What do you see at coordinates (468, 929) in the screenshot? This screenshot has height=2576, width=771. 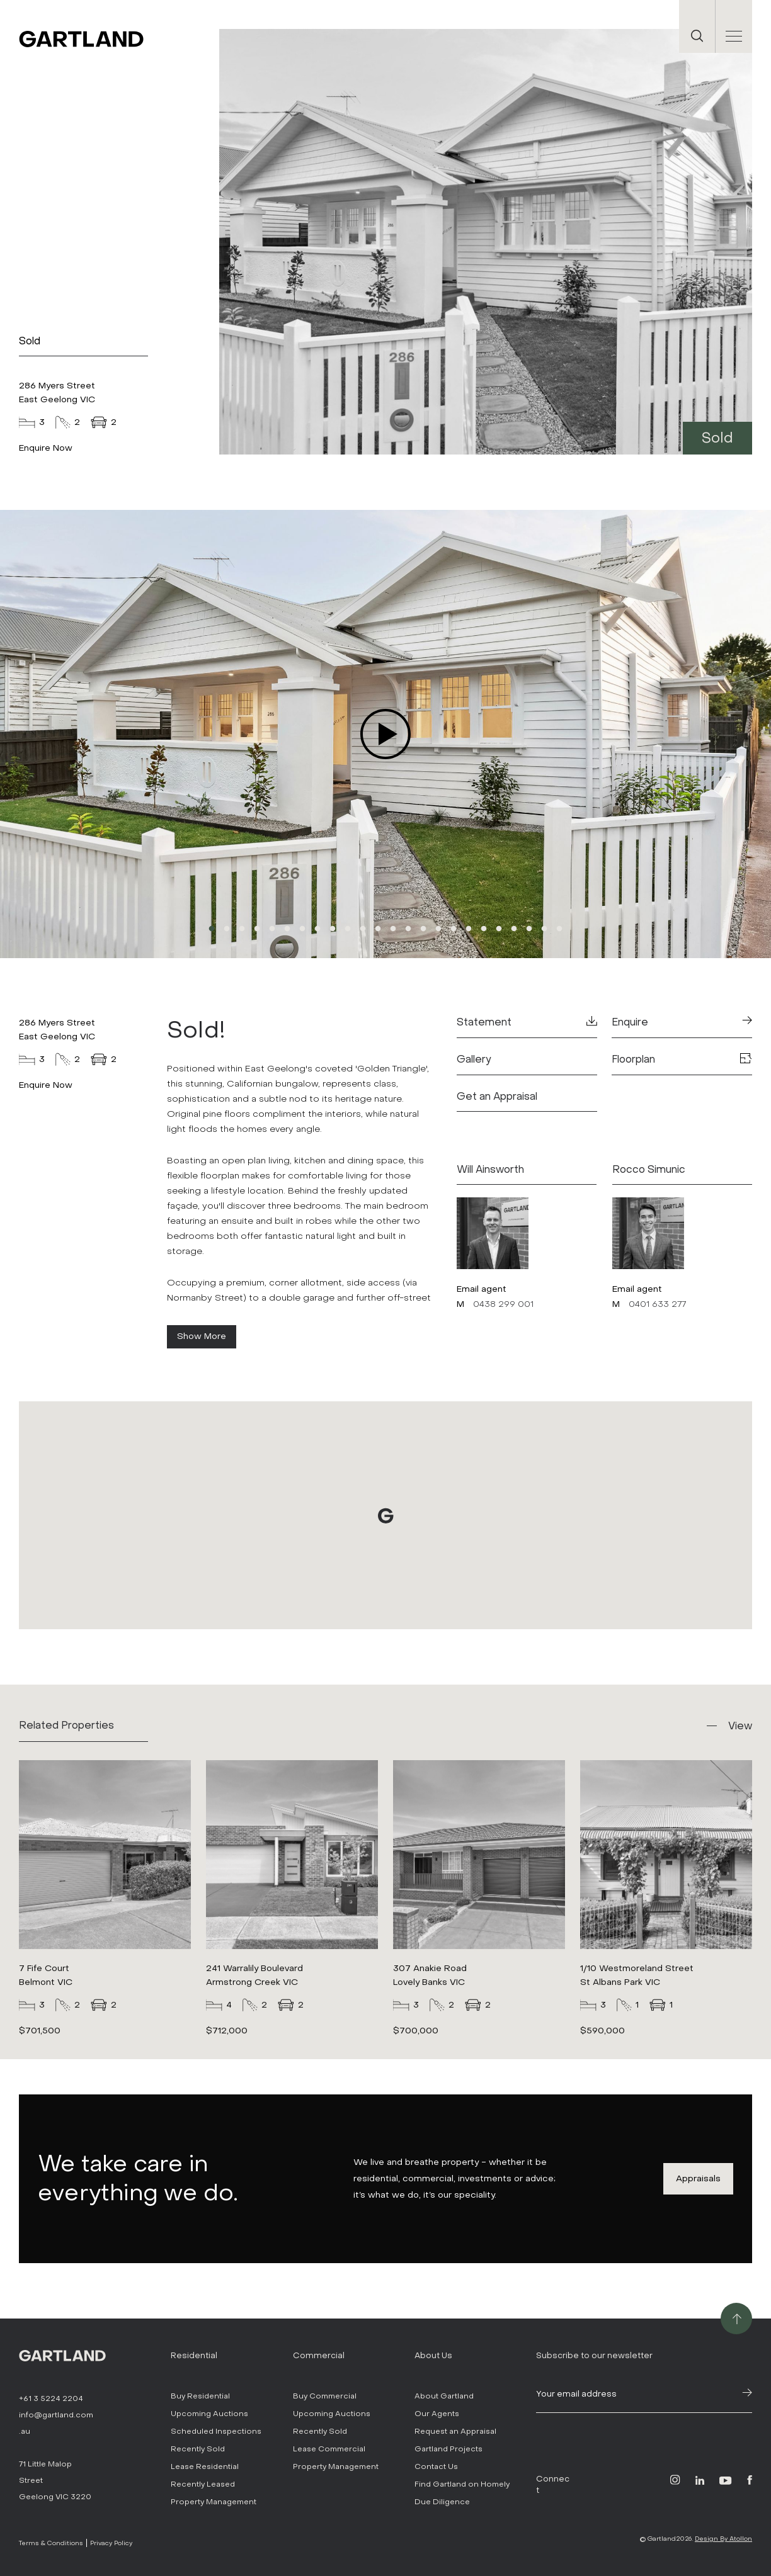 I see `18` at bounding box center [468, 929].